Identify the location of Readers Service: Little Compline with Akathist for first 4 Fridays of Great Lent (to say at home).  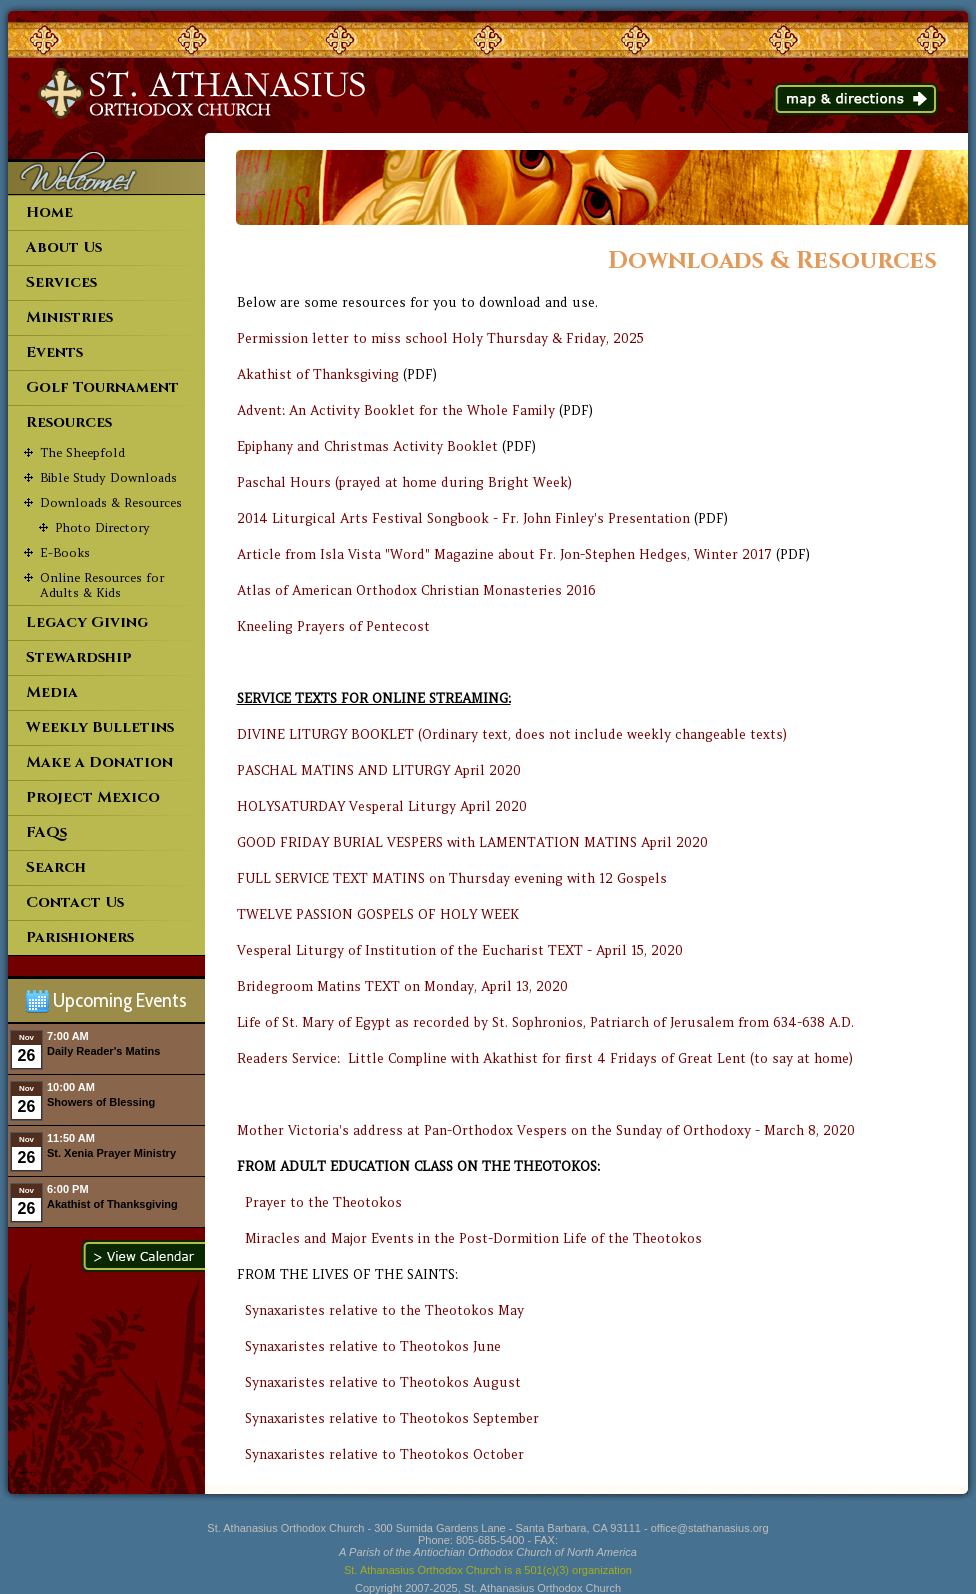
(545, 1058).